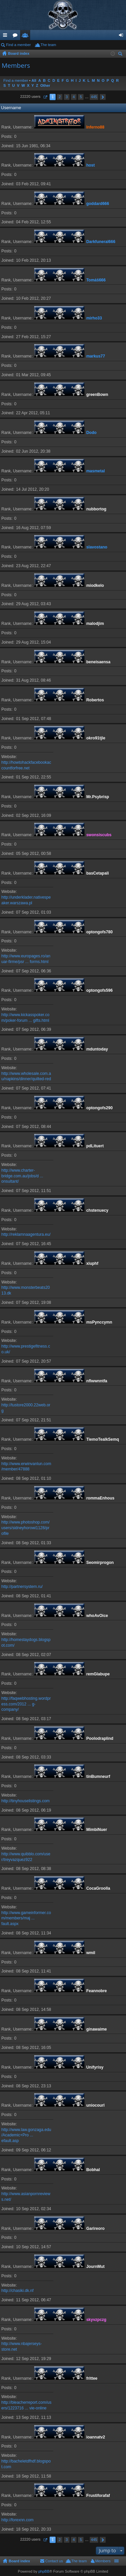 The image size is (126, 2576). Describe the element at coordinates (99, 932) in the screenshot. I see `optongofs780` at that location.